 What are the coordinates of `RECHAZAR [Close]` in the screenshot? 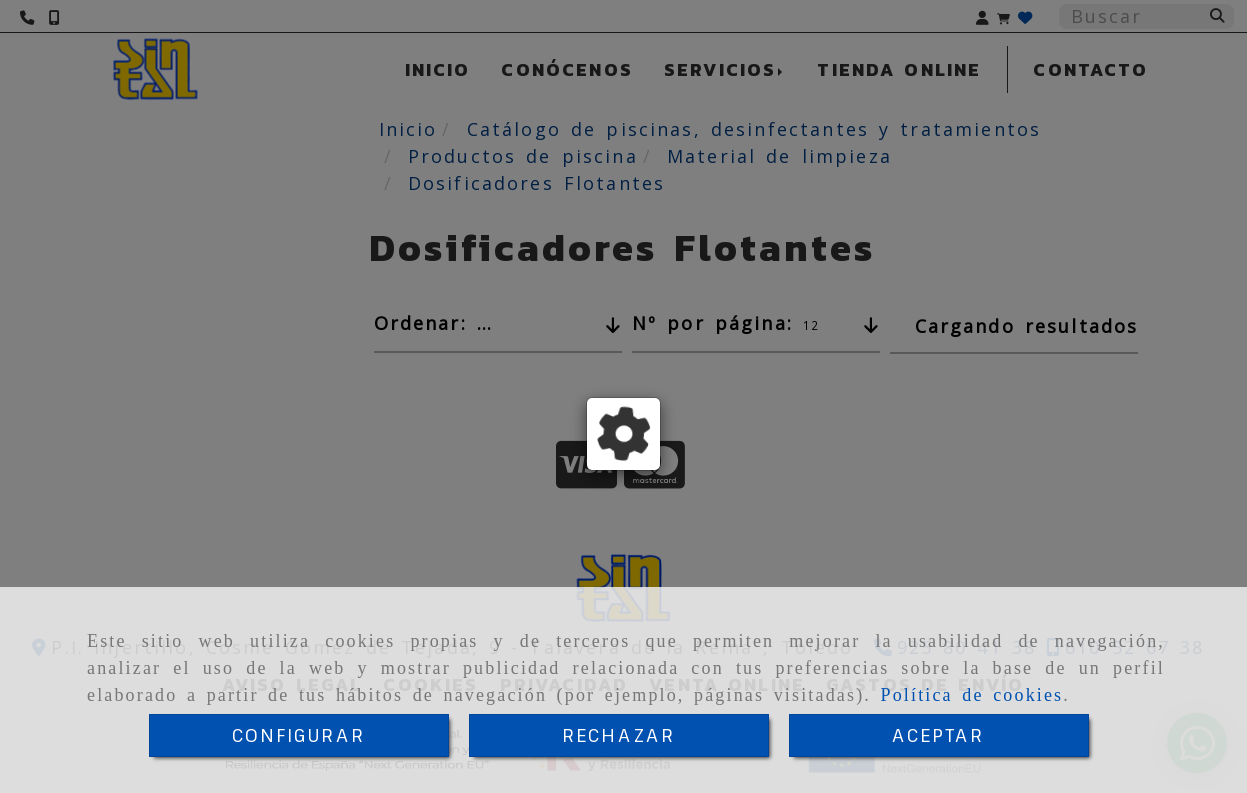 It's located at (618, 735).